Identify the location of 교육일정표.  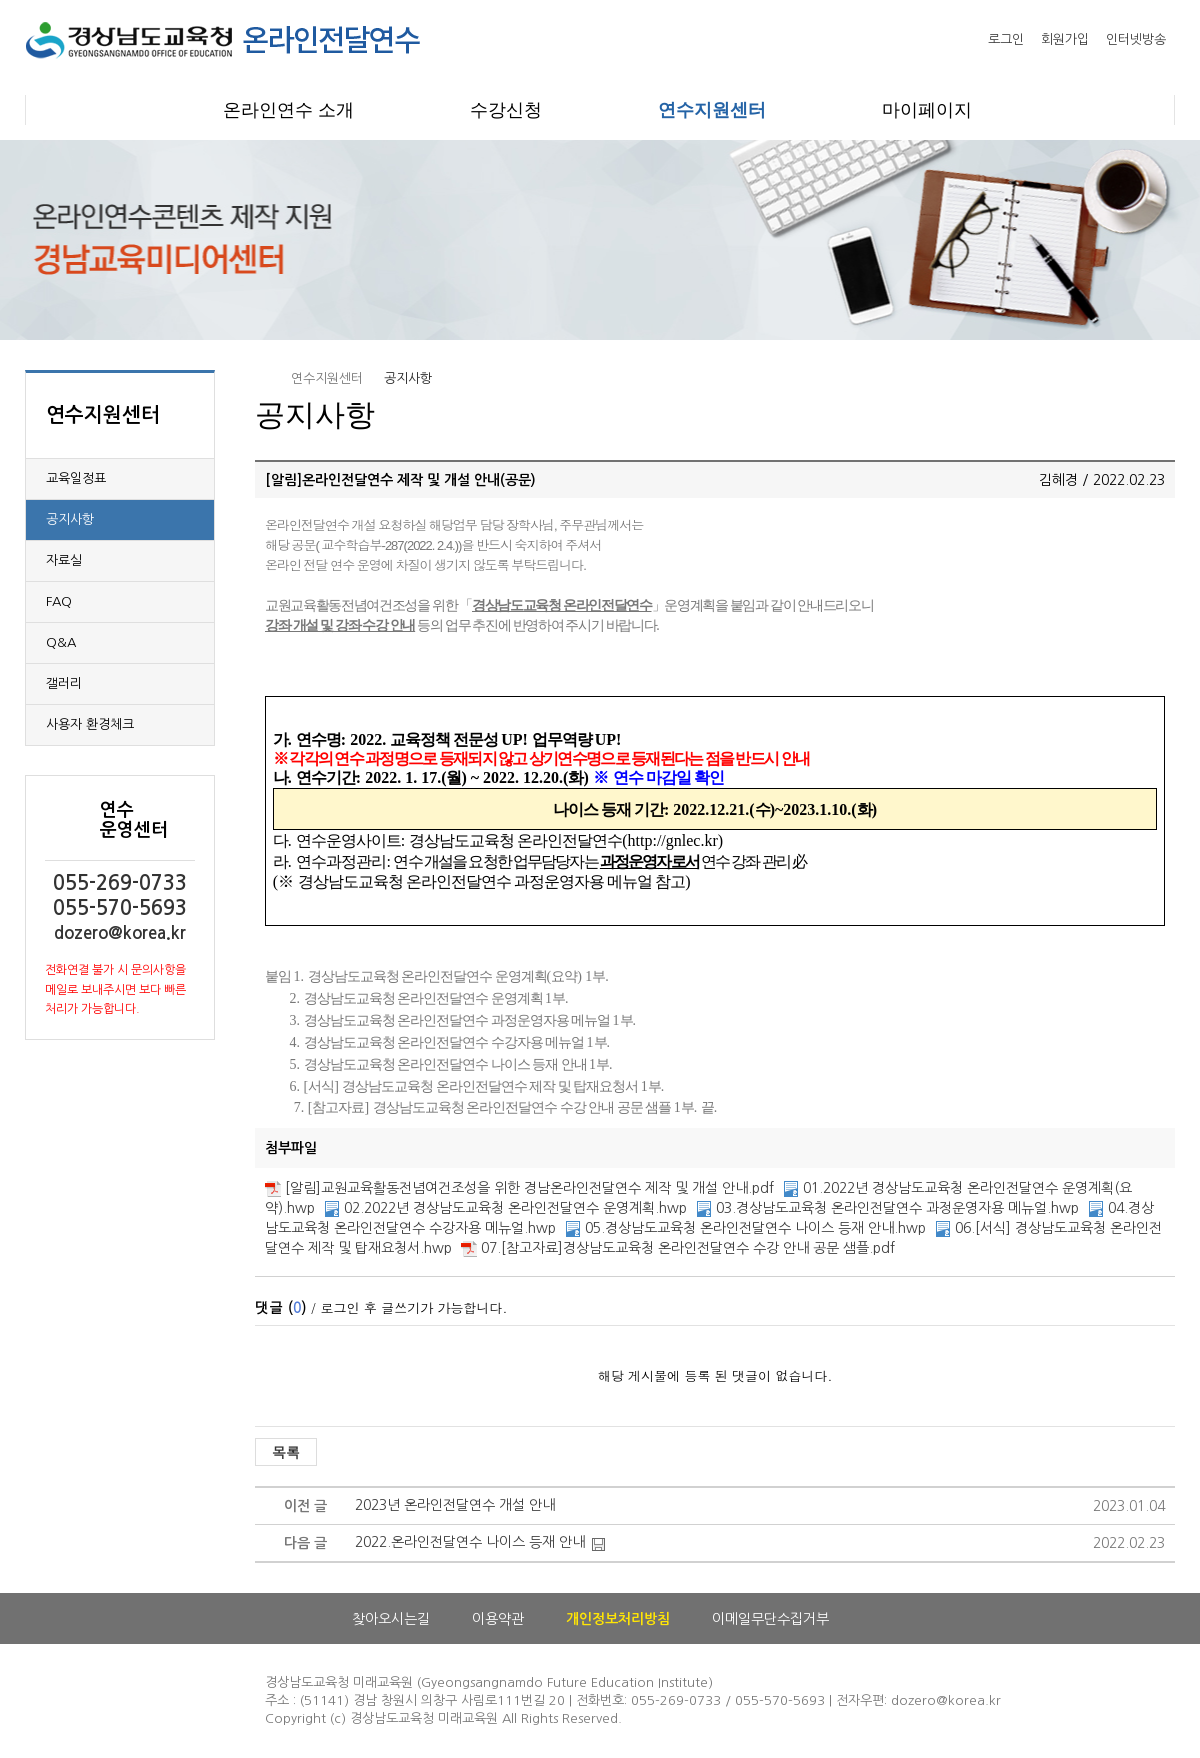
(76, 478).